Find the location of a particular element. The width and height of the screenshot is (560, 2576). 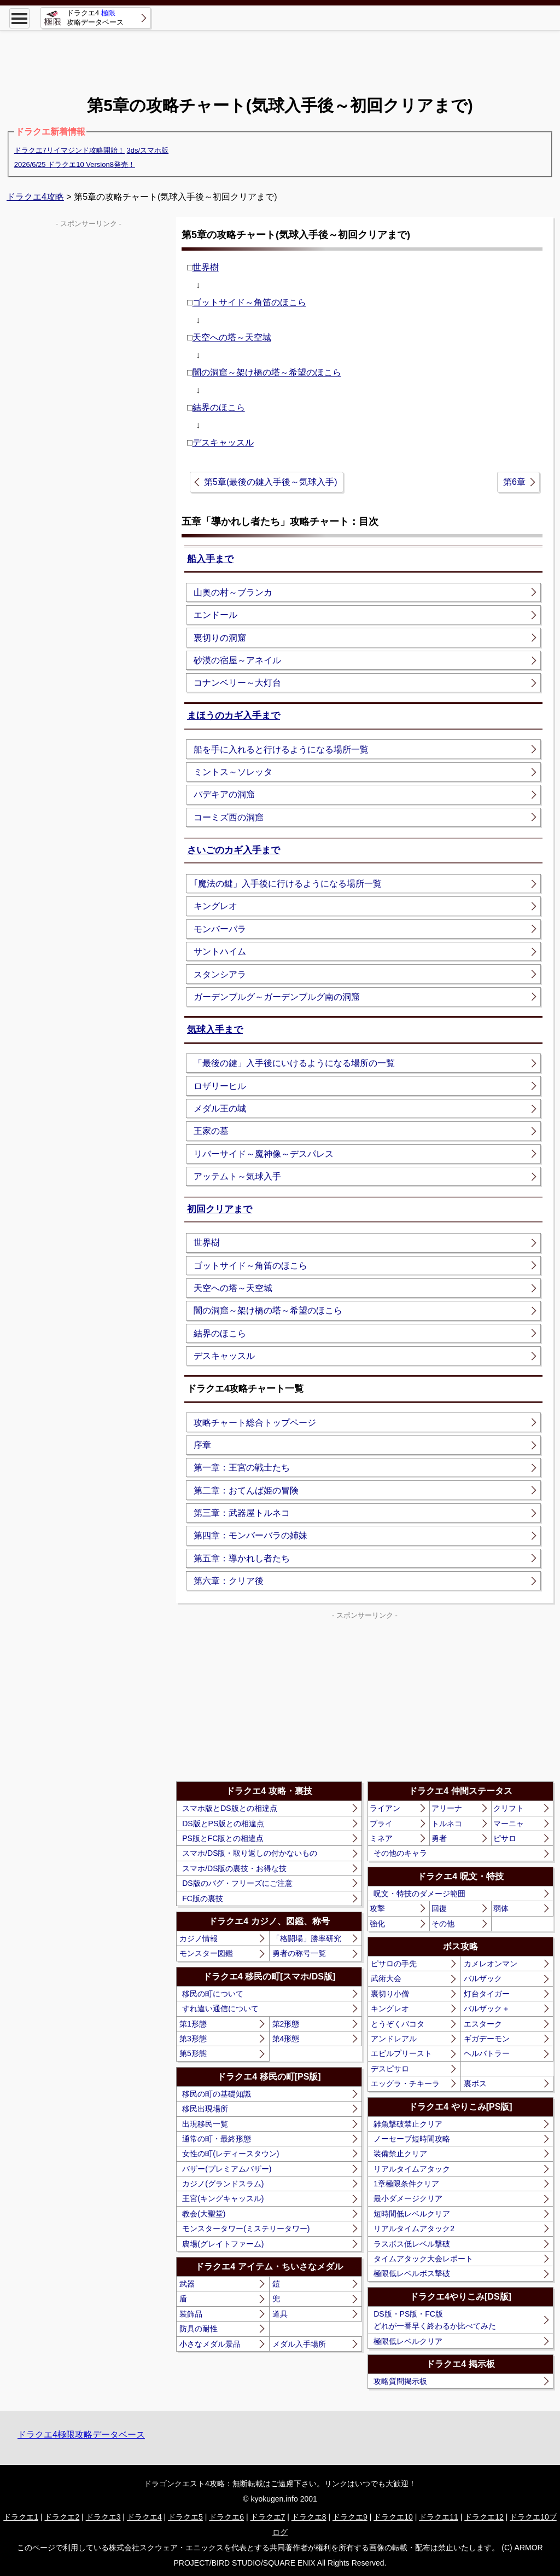

スマホ/DS版・取り返しの付かないもの is located at coordinates (249, 1853).